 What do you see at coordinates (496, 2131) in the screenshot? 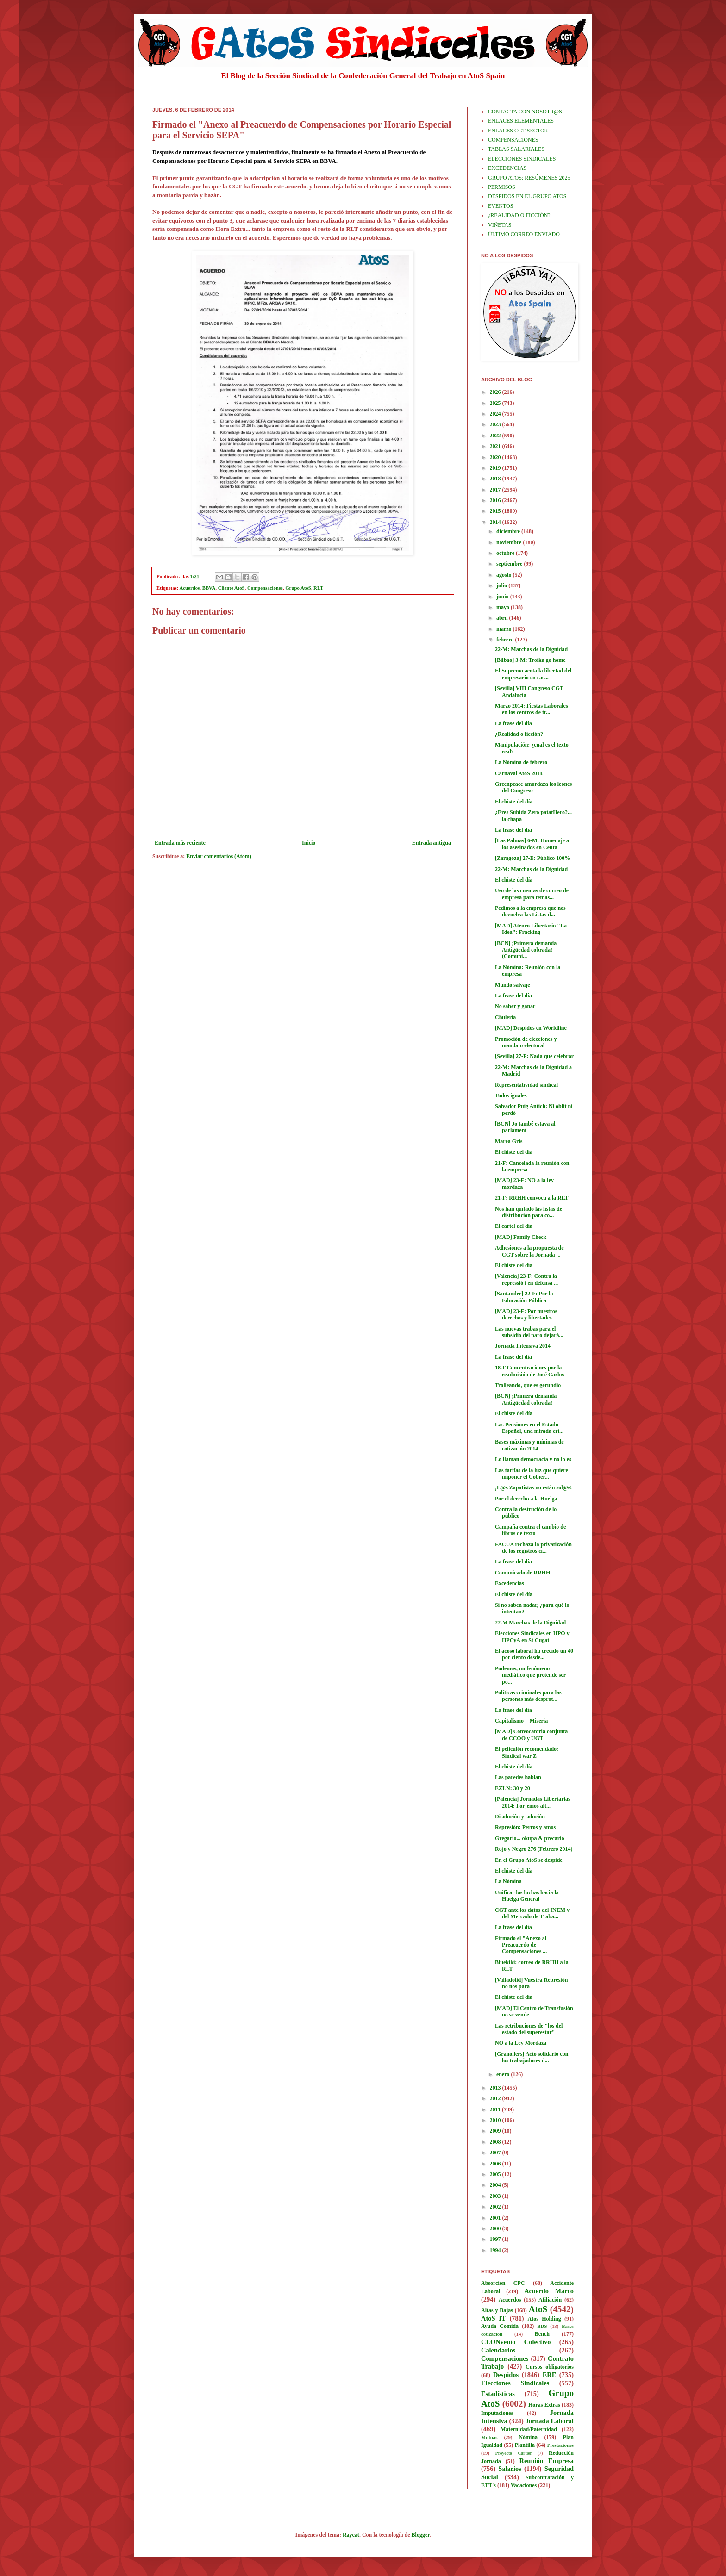
I see `2009` at bounding box center [496, 2131].